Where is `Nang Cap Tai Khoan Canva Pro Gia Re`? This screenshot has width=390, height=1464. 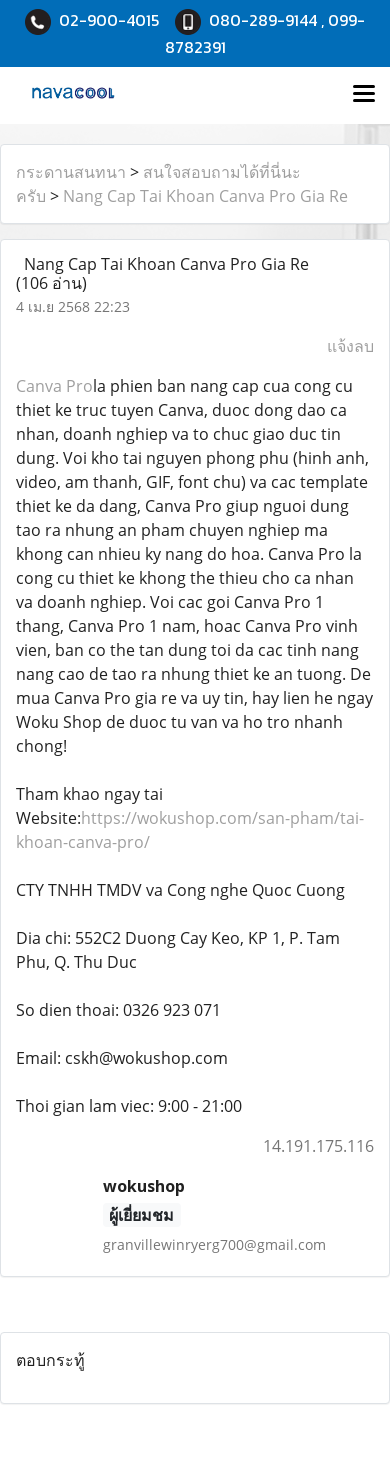 Nang Cap Tai Khoan Canva Pro Gia Re is located at coordinates (205, 196).